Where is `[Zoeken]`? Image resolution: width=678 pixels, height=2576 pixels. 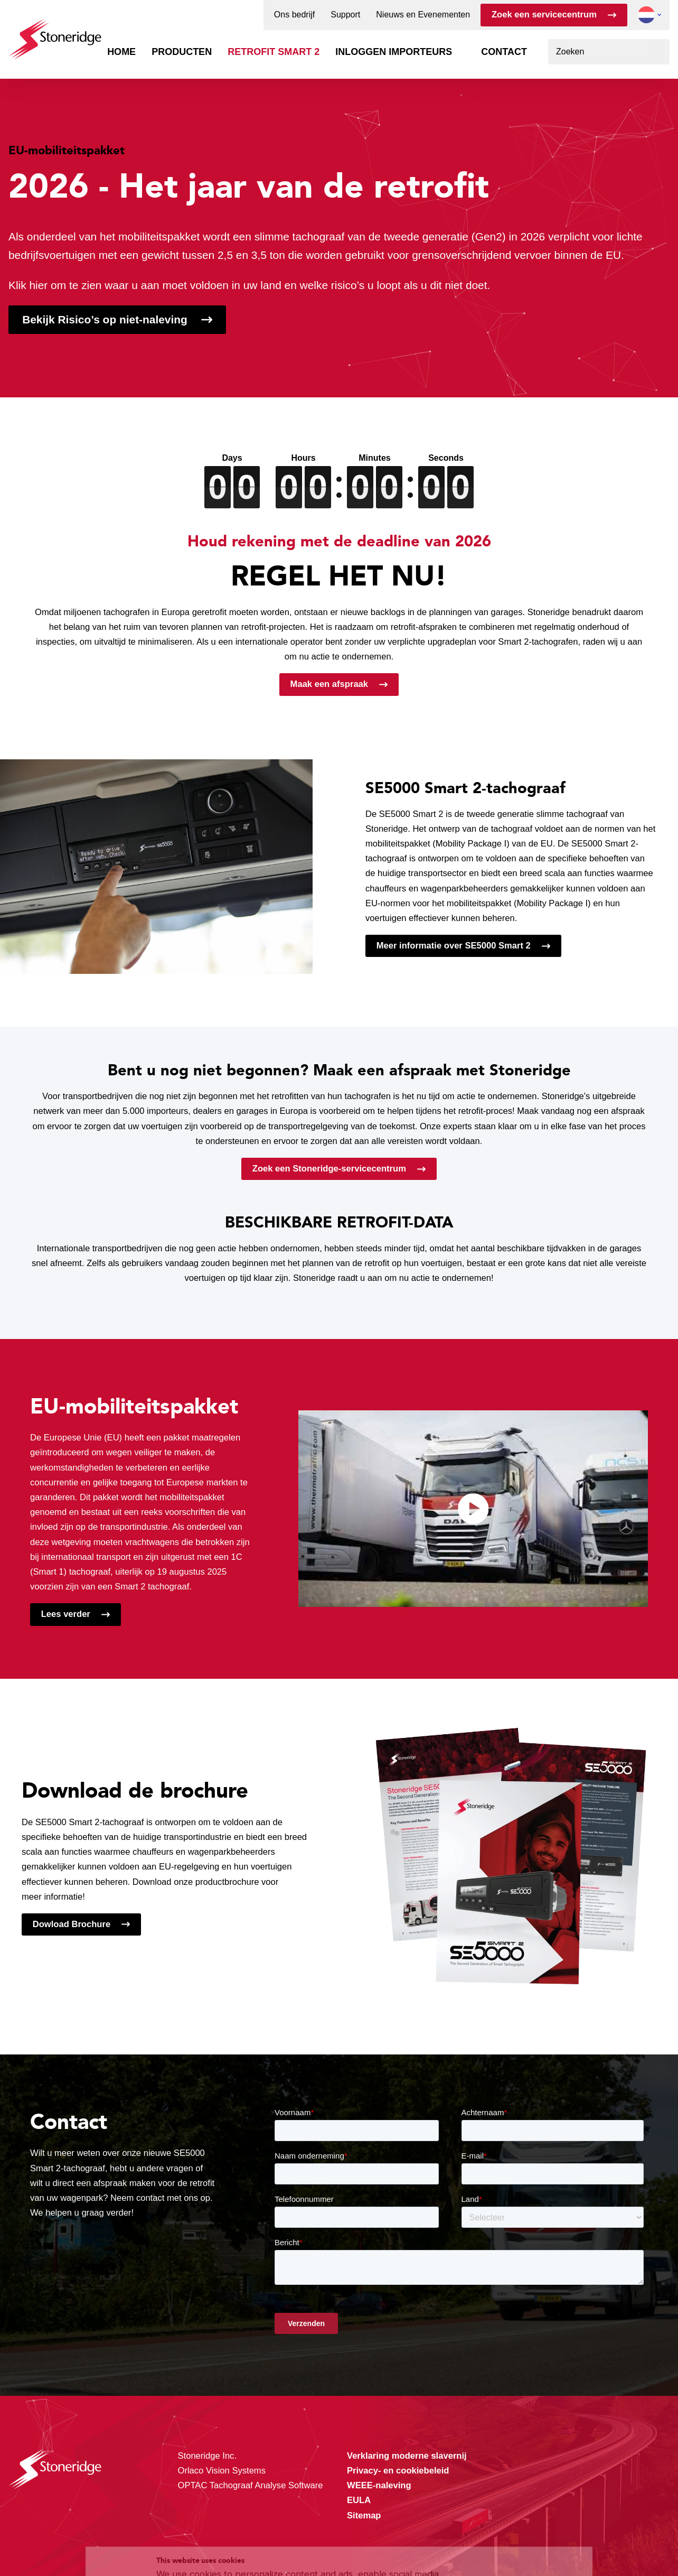
[Zoeken] is located at coordinates (656, 52).